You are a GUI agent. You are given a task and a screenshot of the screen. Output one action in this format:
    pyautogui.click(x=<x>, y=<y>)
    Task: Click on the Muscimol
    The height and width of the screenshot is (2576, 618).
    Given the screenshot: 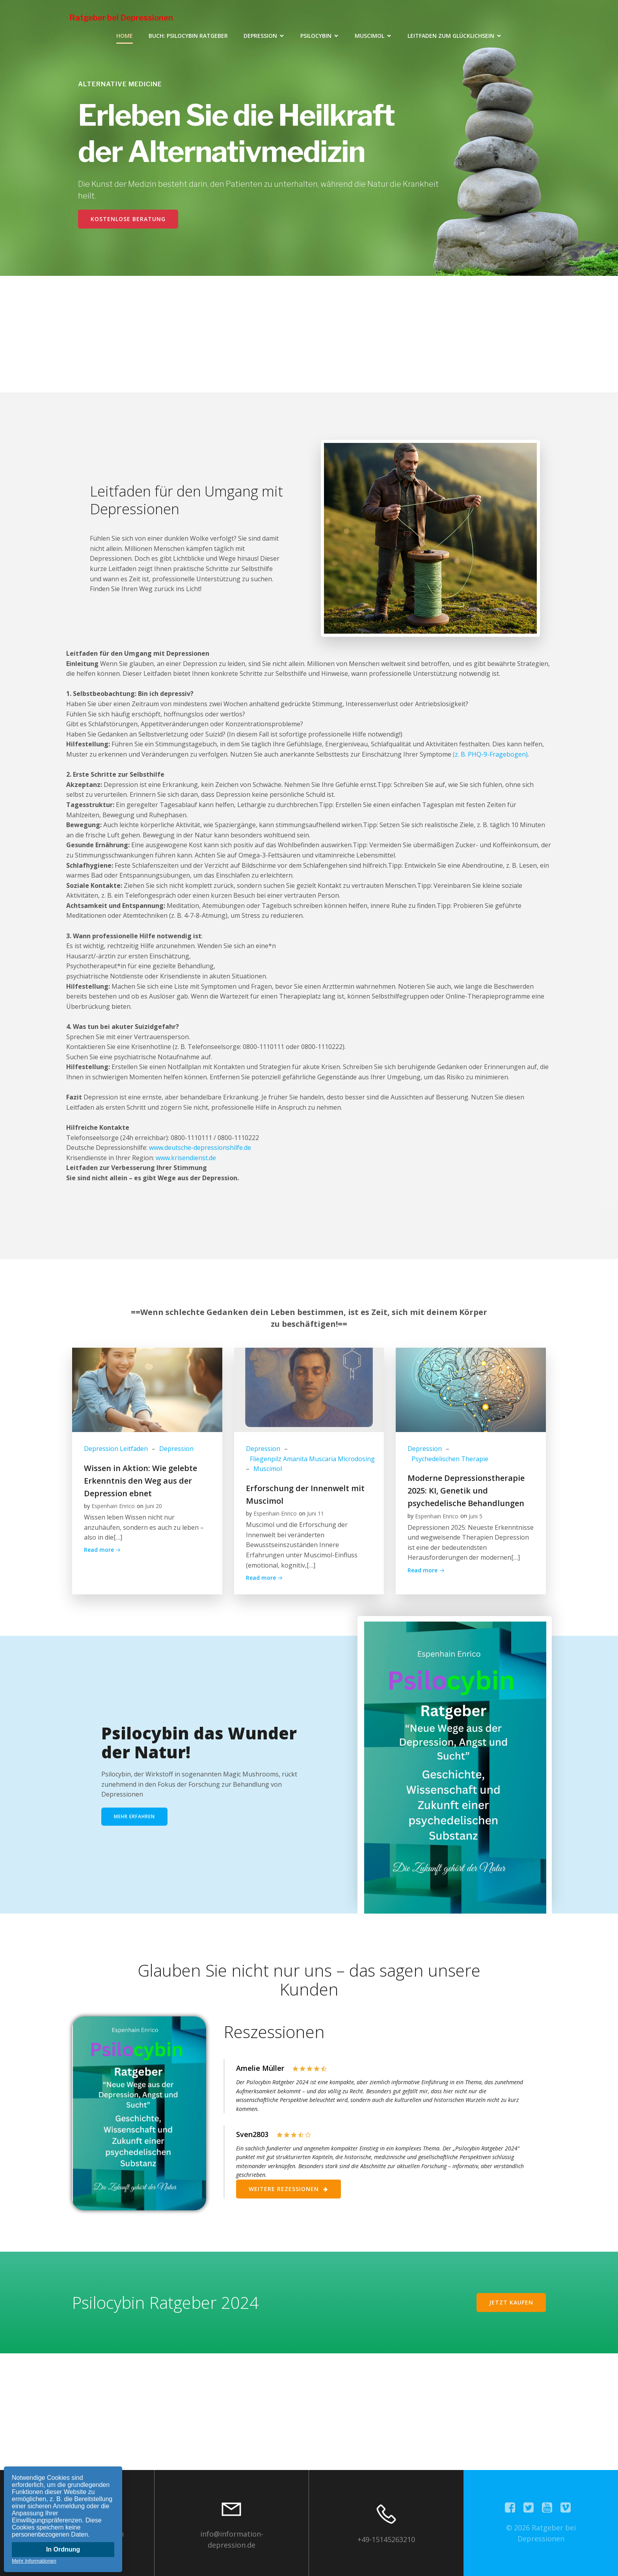 What is the action you would take?
    pyautogui.click(x=267, y=1468)
    